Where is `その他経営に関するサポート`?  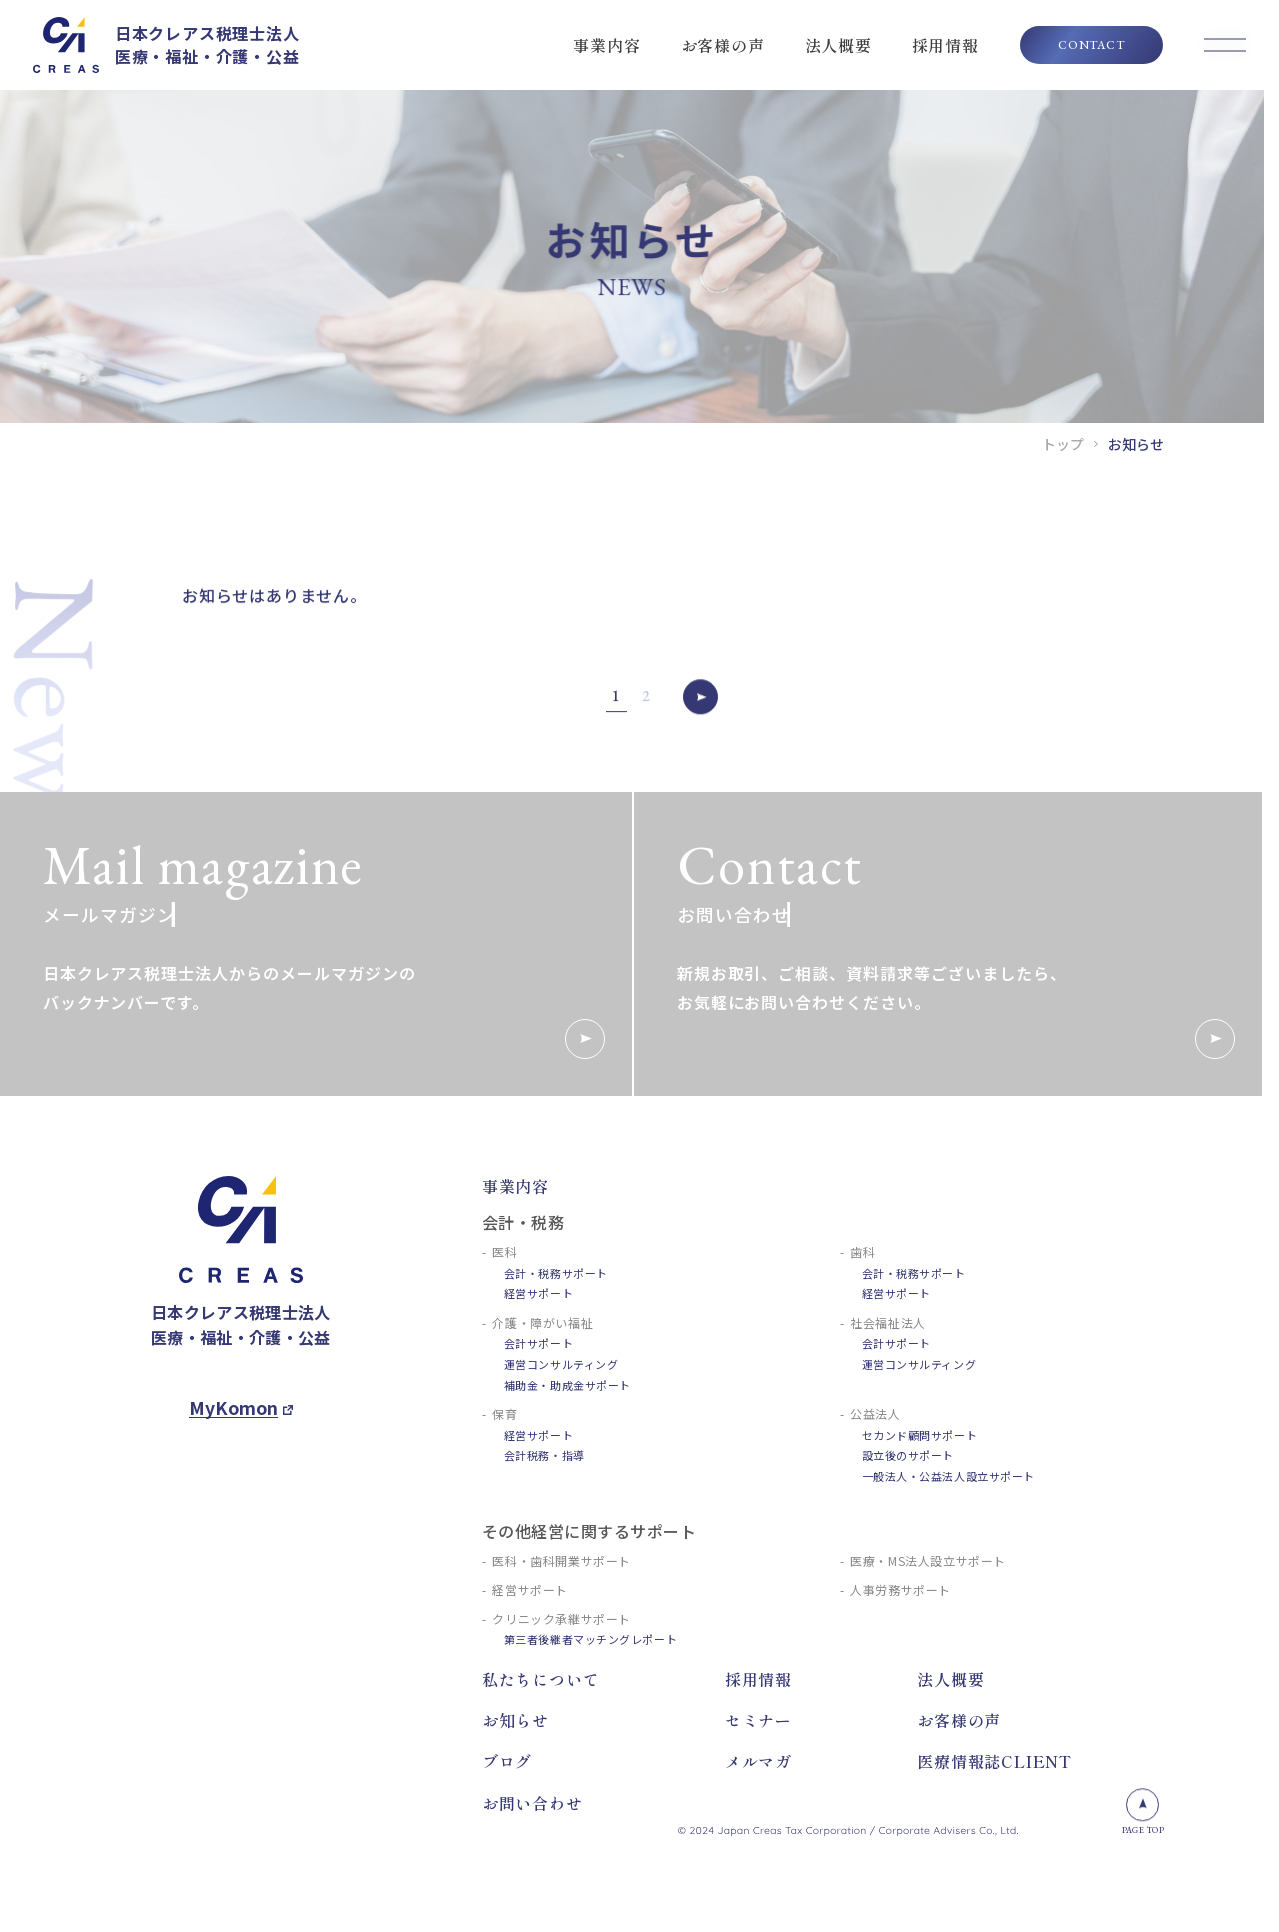 その他経営に関するサポート is located at coordinates (589, 1531).